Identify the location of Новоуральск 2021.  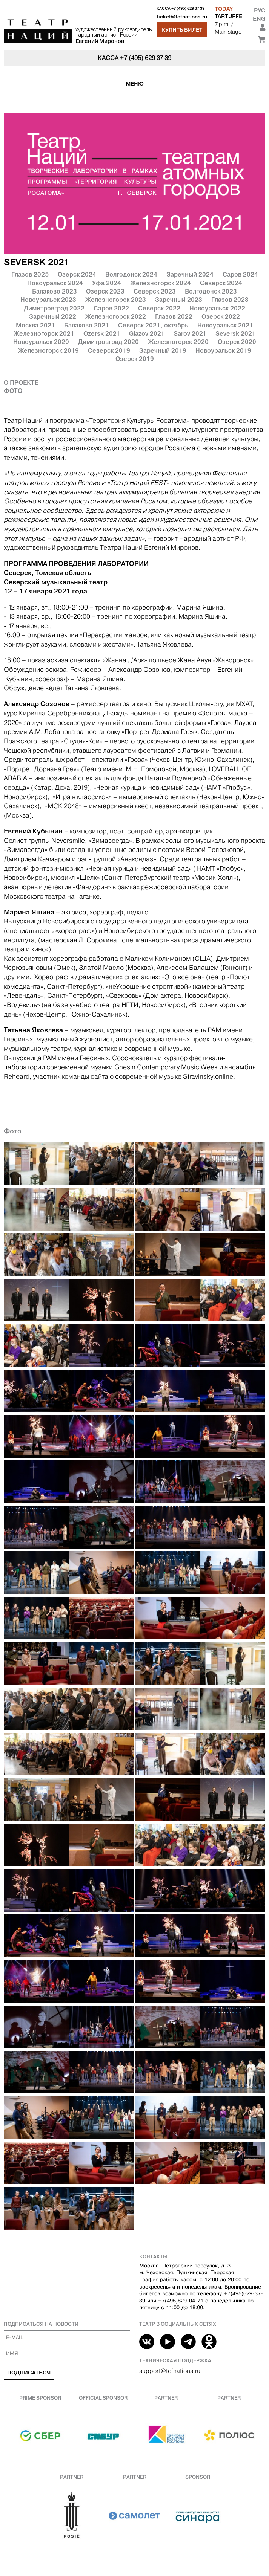
(225, 325).